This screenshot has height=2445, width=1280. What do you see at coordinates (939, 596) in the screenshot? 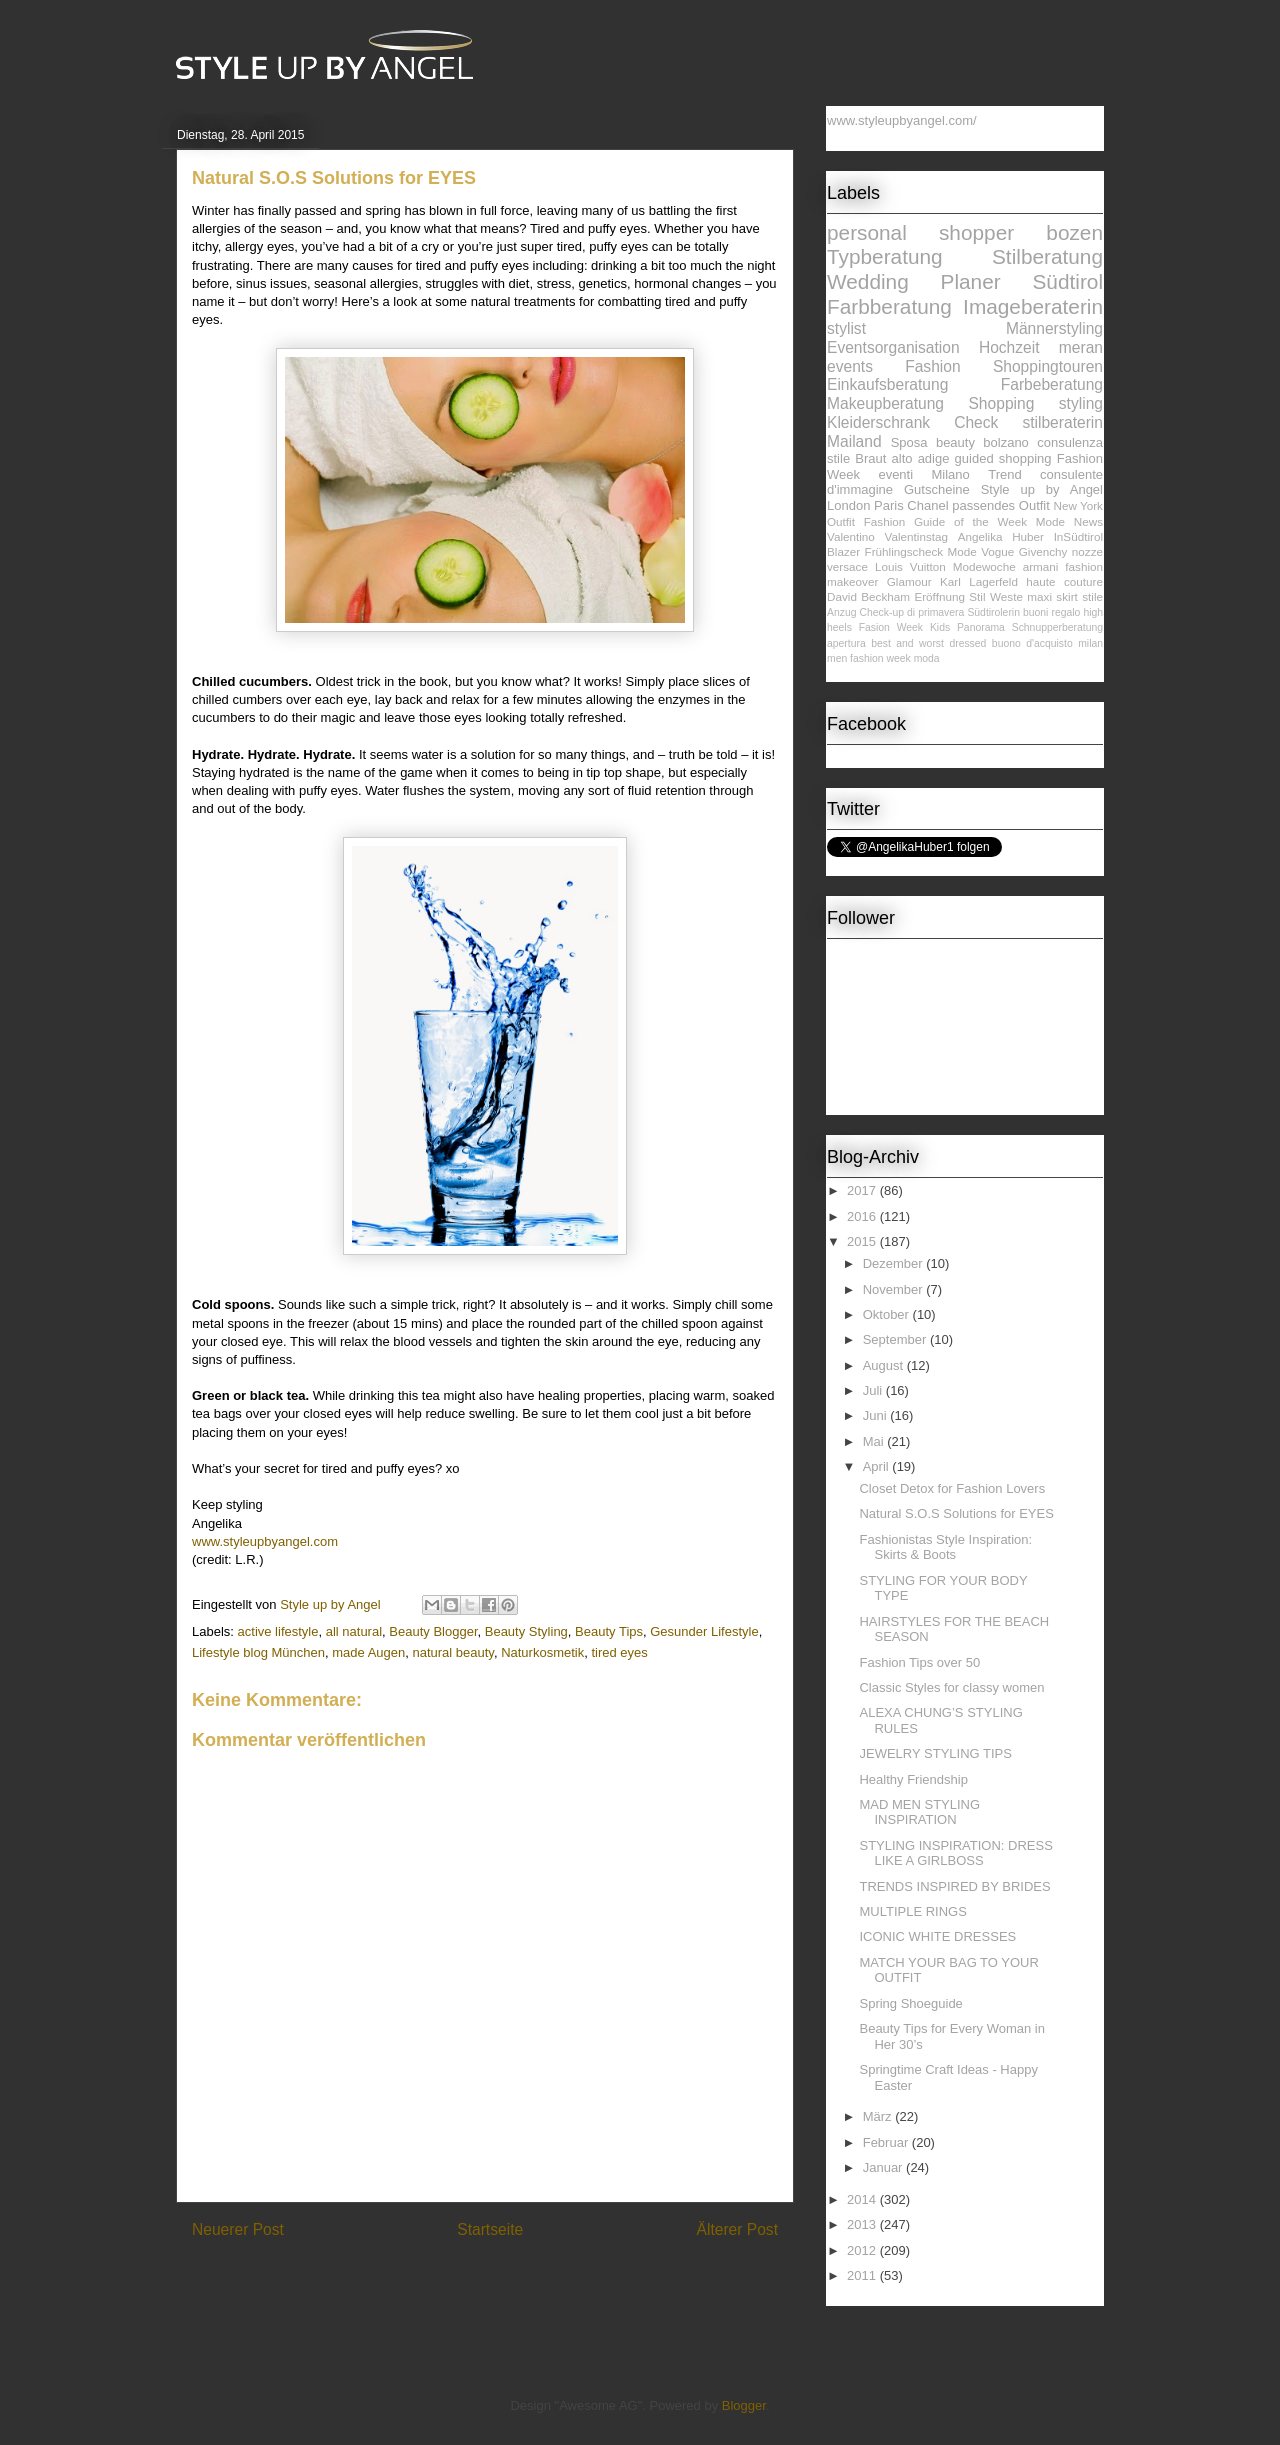
I see `Eröffnung` at bounding box center [939, 596].